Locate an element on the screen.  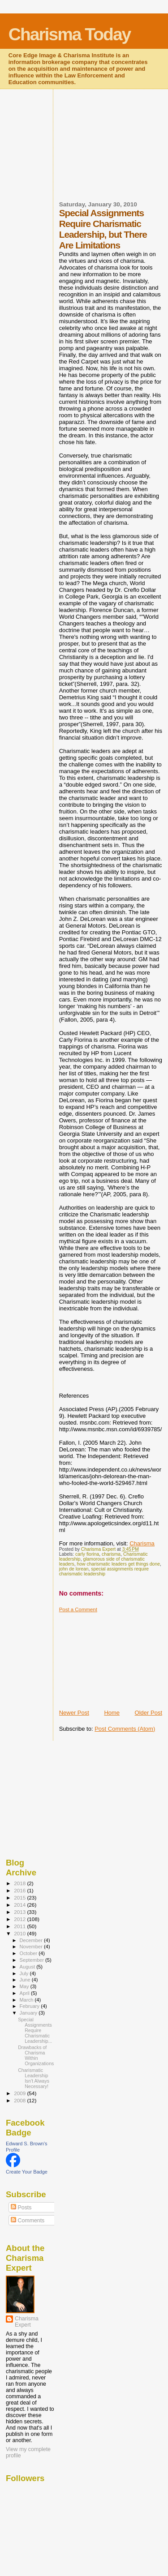
March is located at coordinates (27, 2000).